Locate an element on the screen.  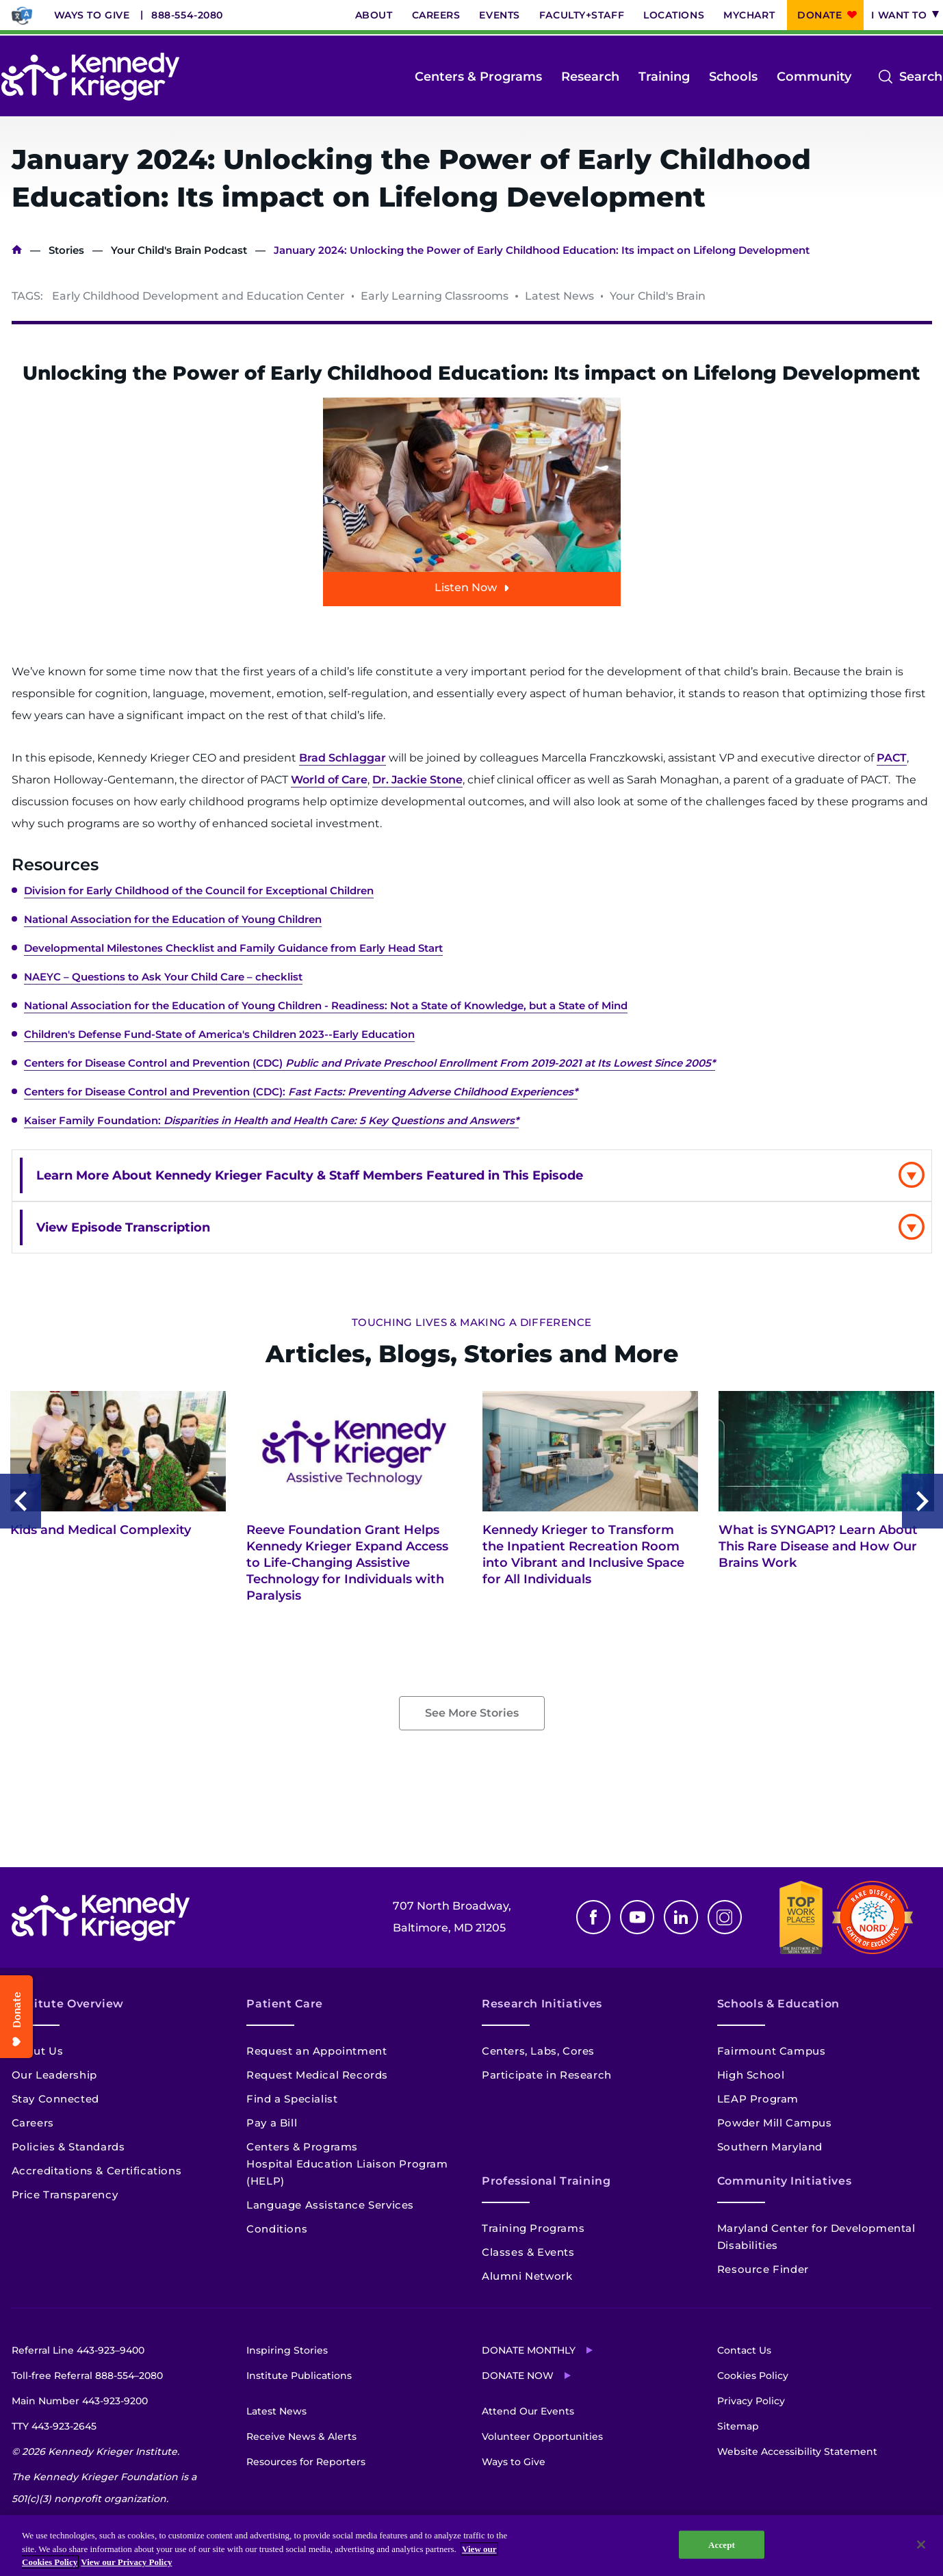
Faculty+Staff is located at coordinates (581, 15).